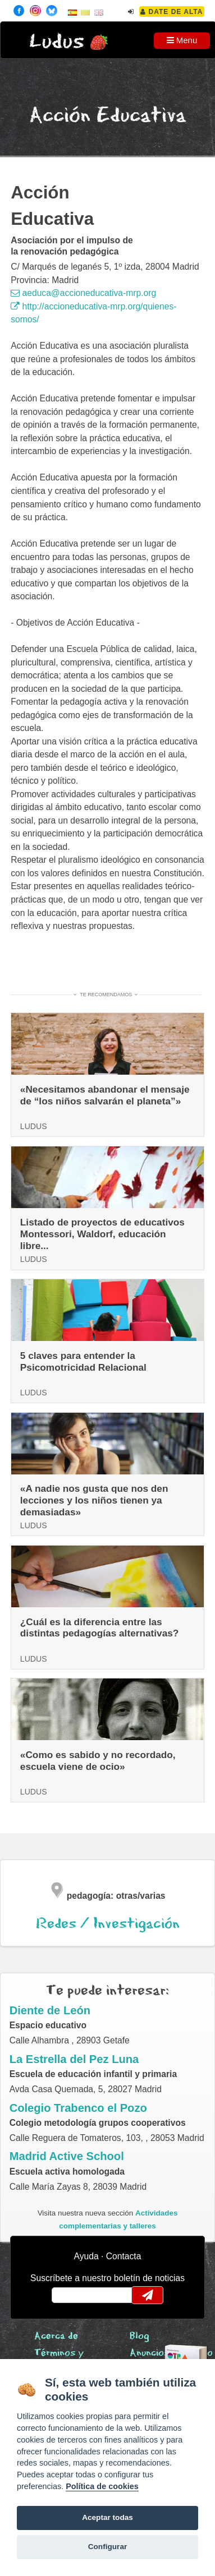  I want to click on Redes / Investigación, so click(108, 1923).